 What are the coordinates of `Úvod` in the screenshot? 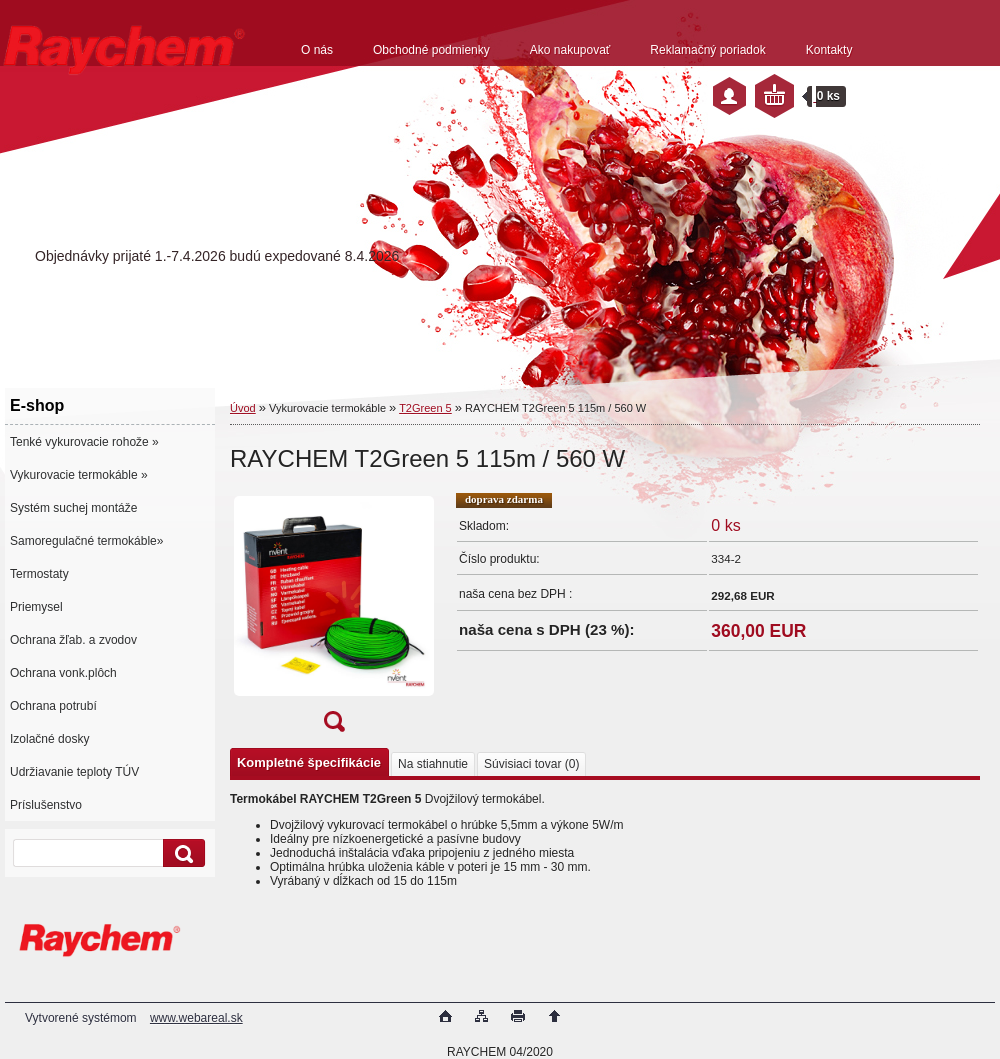 It's located at (243, 408).